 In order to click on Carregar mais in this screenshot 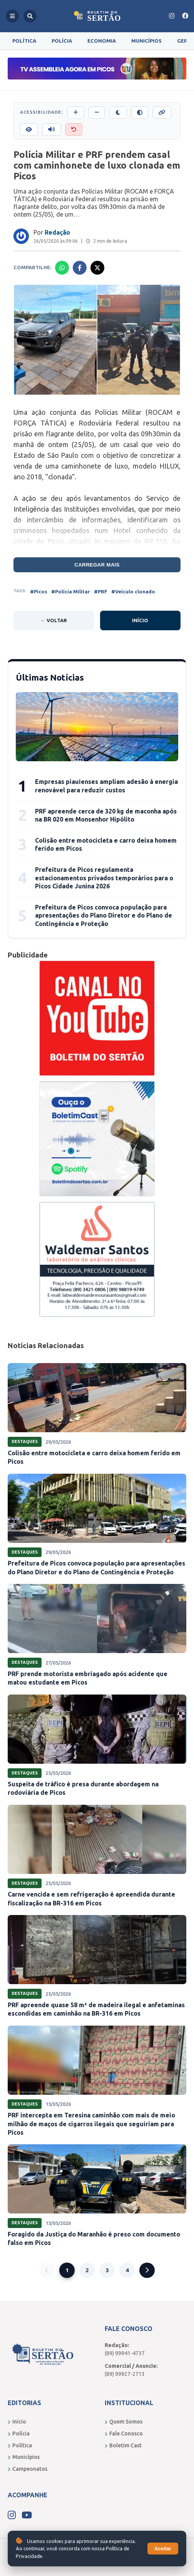, I will do `click(97, 565)`.